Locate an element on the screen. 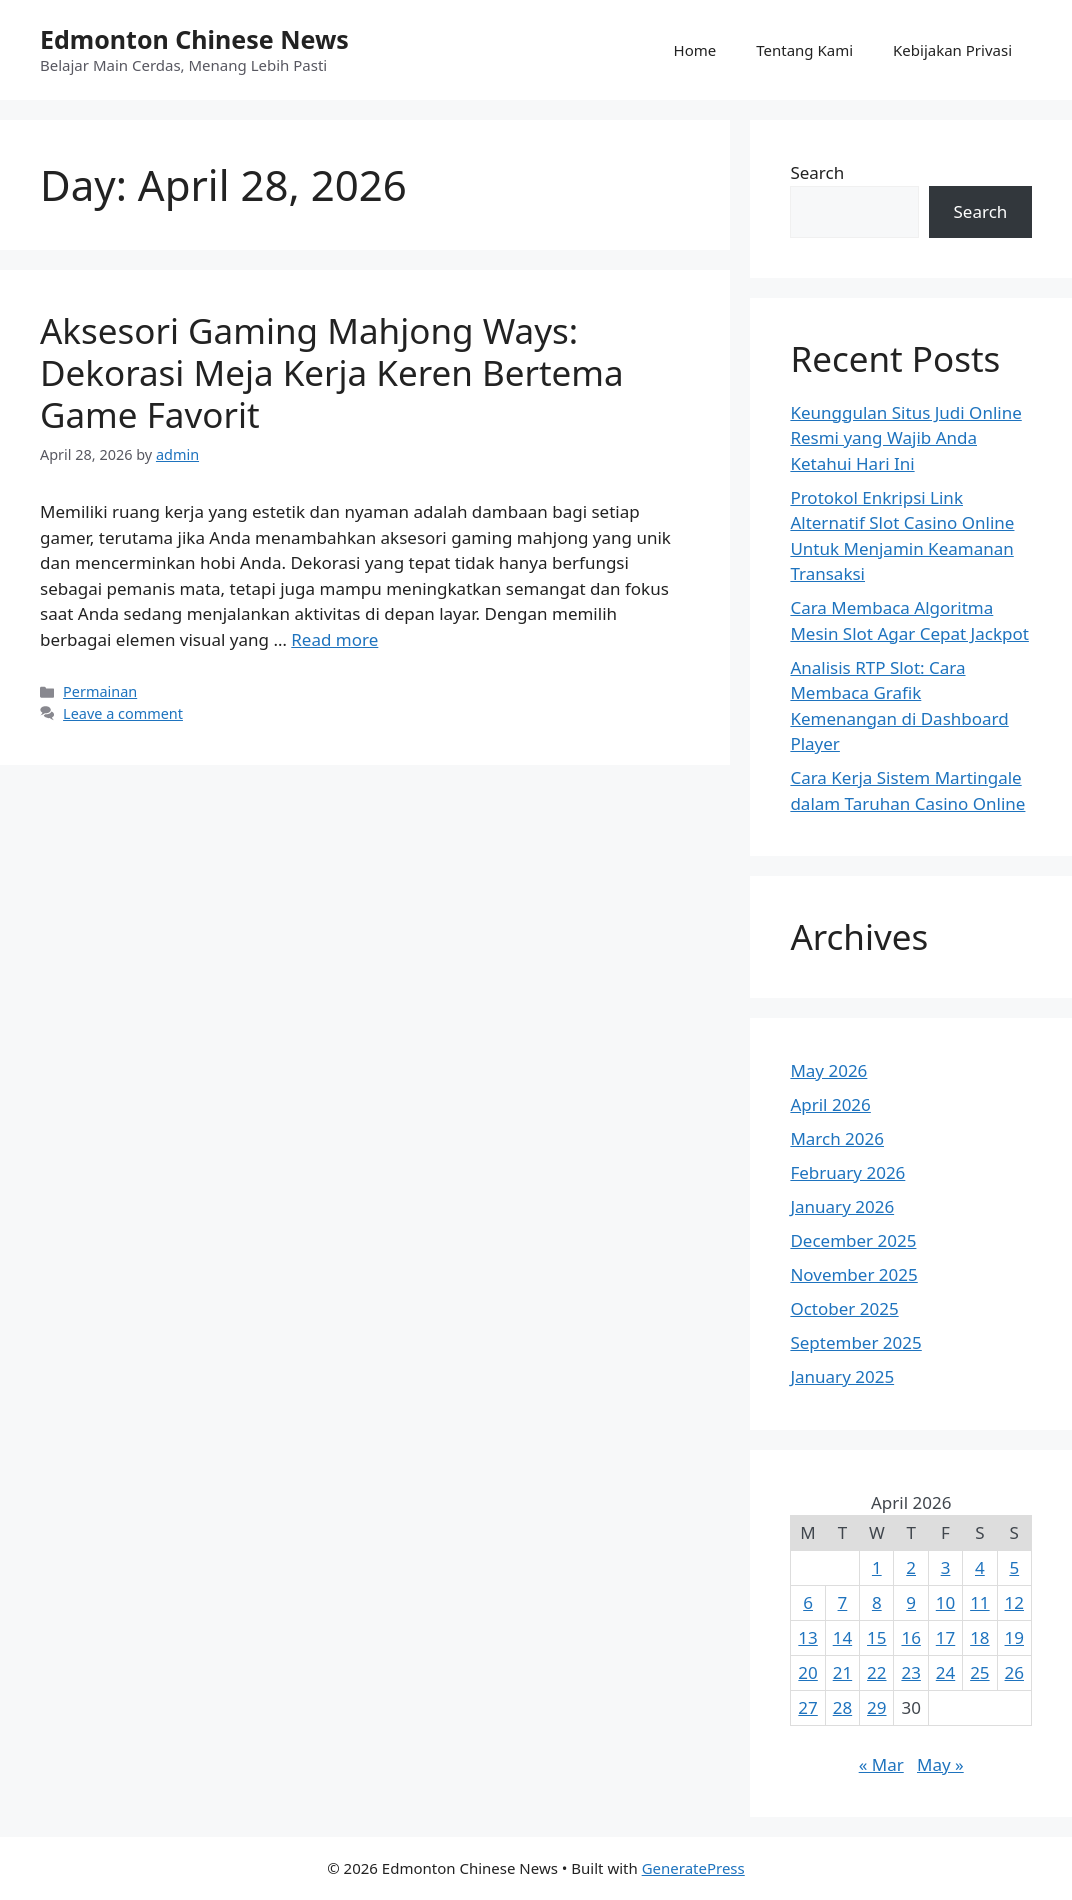 This screenshot has width=1072, height=1900. 6 [Posts published on April 6, 2026] is located at coordinates (808, 1602).